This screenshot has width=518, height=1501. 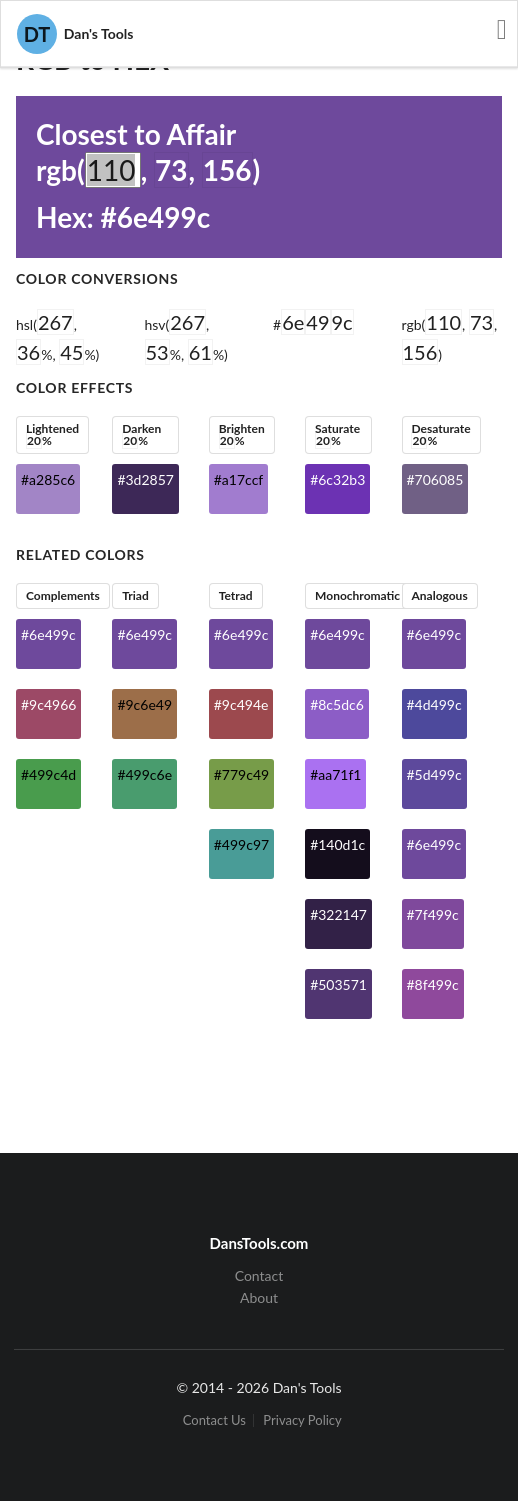 What do you see at coordinates (242, 435) in the screenshot?
I see `Brighten %` at bounding box center [242, 435].